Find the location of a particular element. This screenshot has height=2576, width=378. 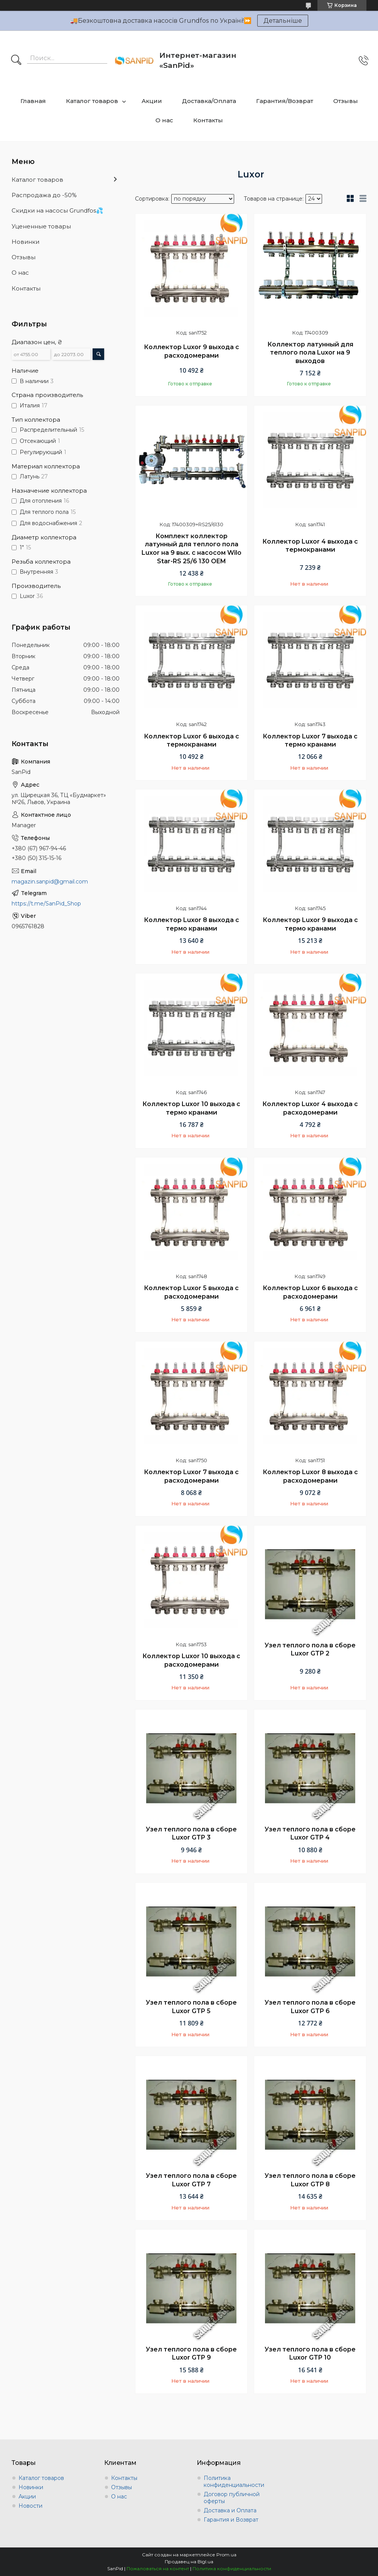

Пожаловаться на контент is located at coordinates (158, 2568).